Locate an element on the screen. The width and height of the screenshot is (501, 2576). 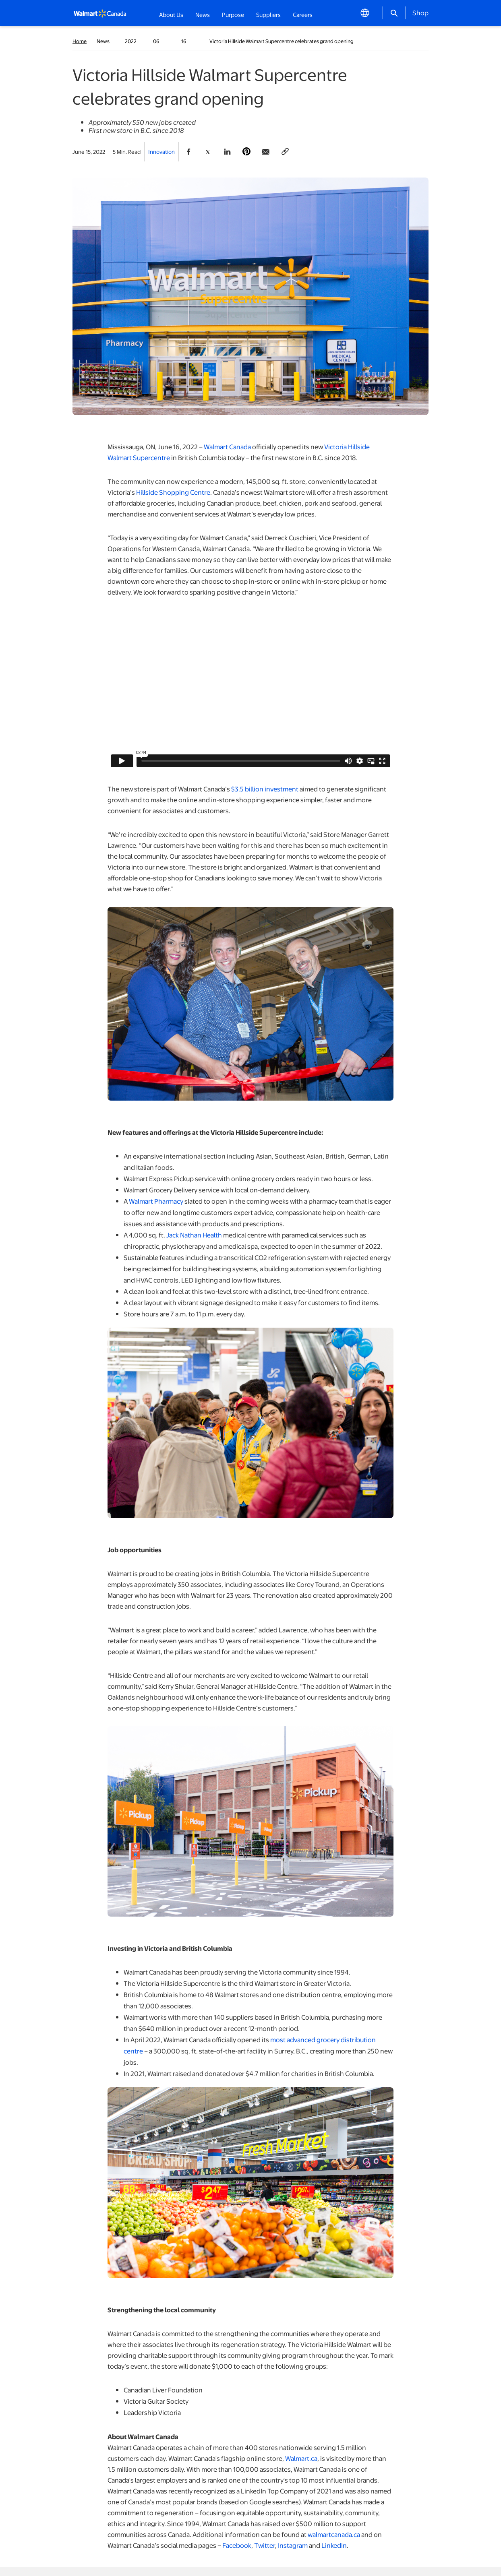
$3.5 billion investment is located at coordinates (264, 788).